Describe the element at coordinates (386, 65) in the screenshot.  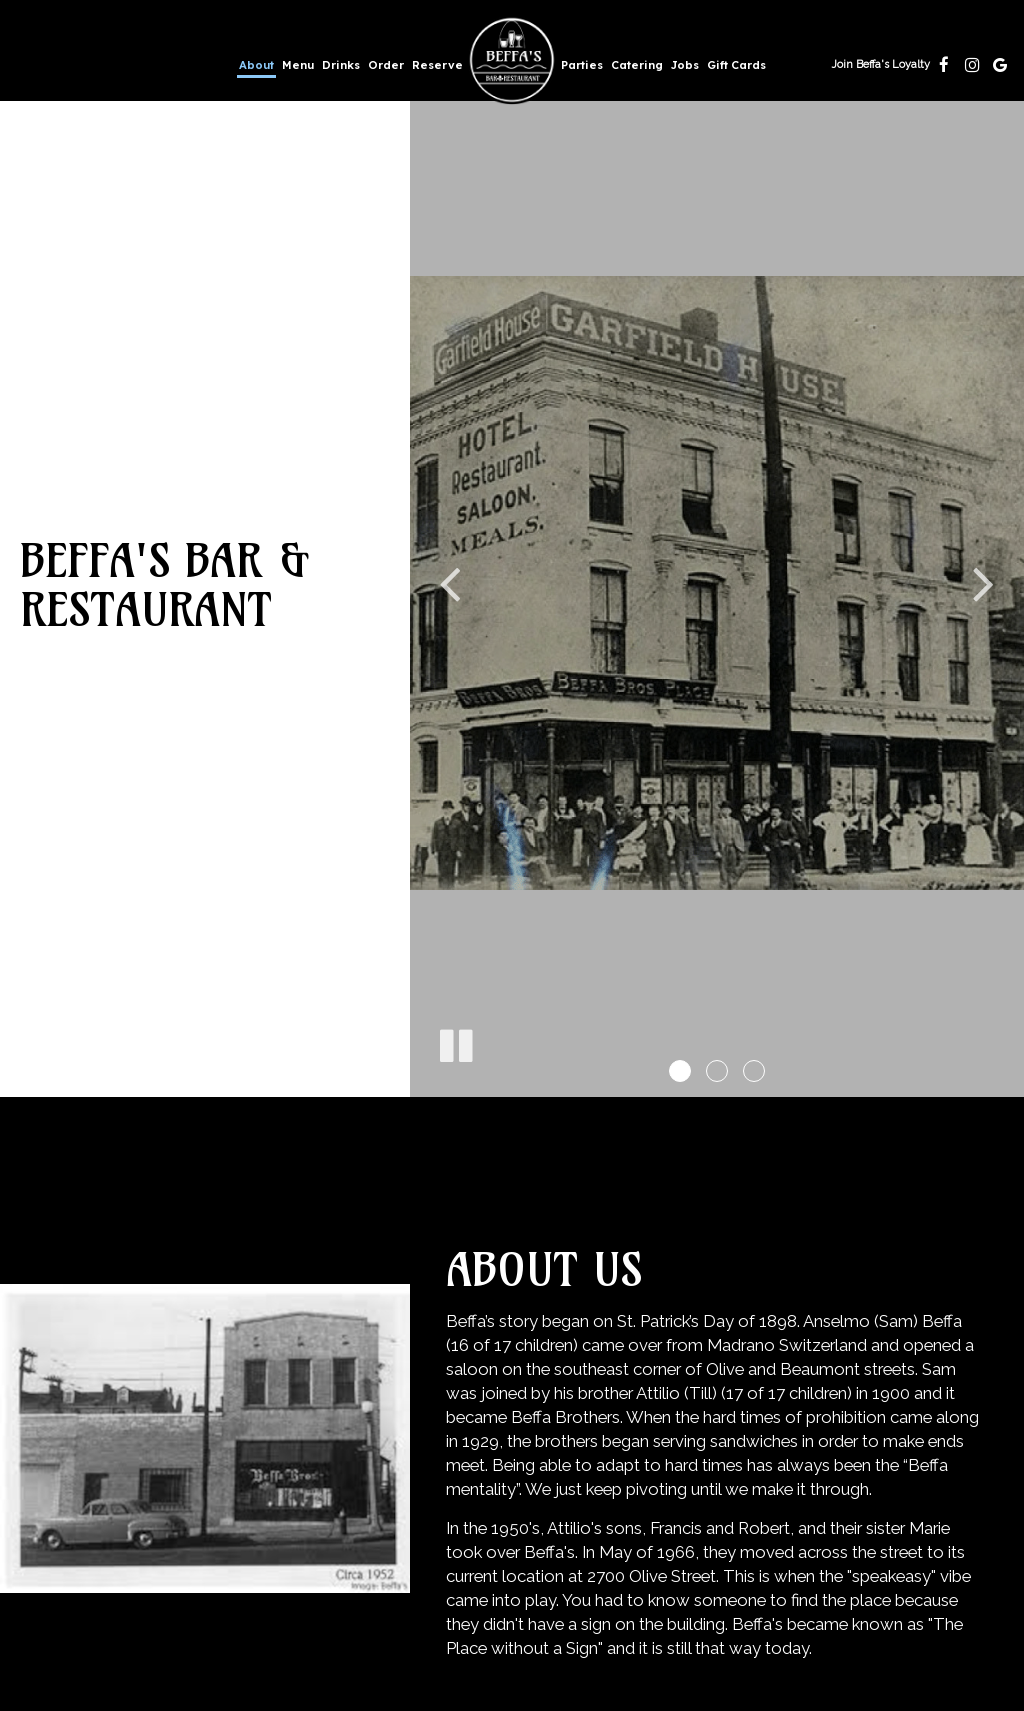
I see `Order [Order, you are leaving the website, opens in a new tab]` at that location.